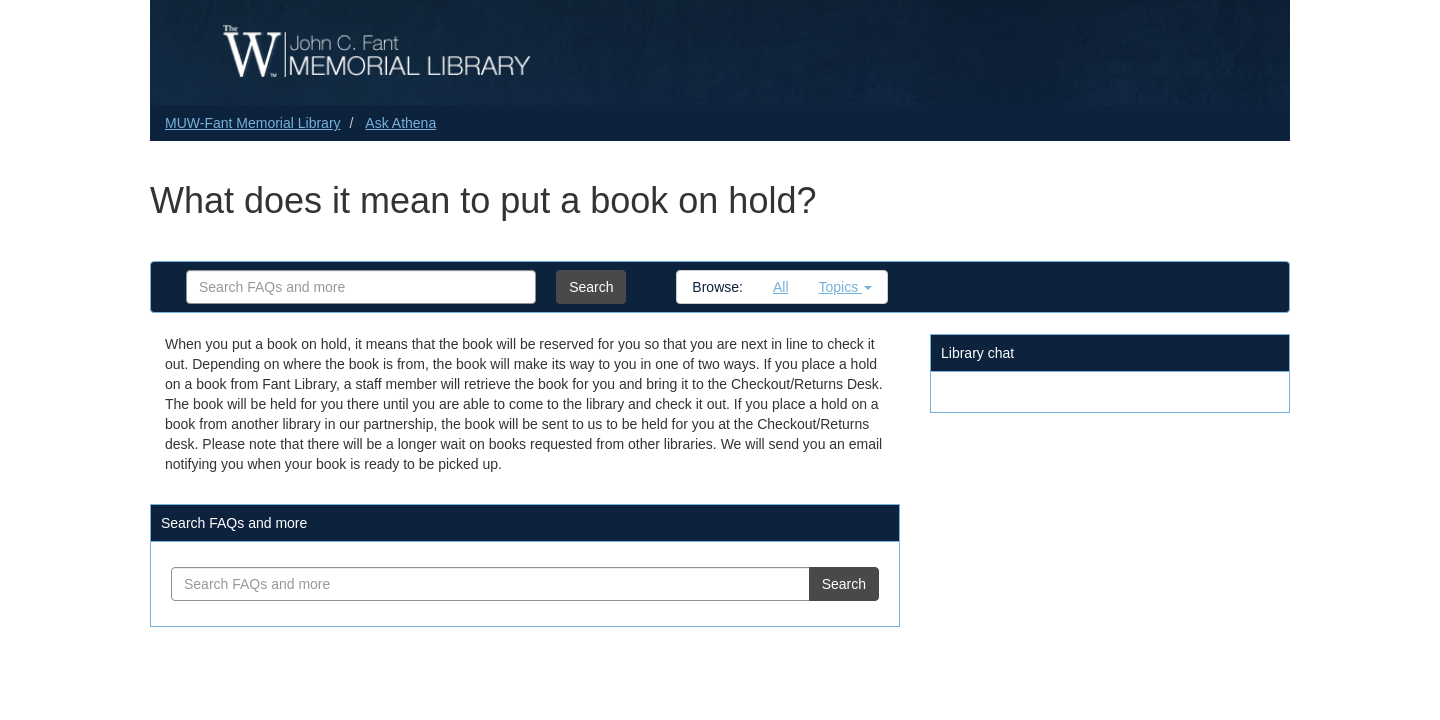 This screenshot has height=720, width=1440. What do you see at coordinates (846, 287) in the screenshot?
I see `Topics` at bounding box center [846, 287].